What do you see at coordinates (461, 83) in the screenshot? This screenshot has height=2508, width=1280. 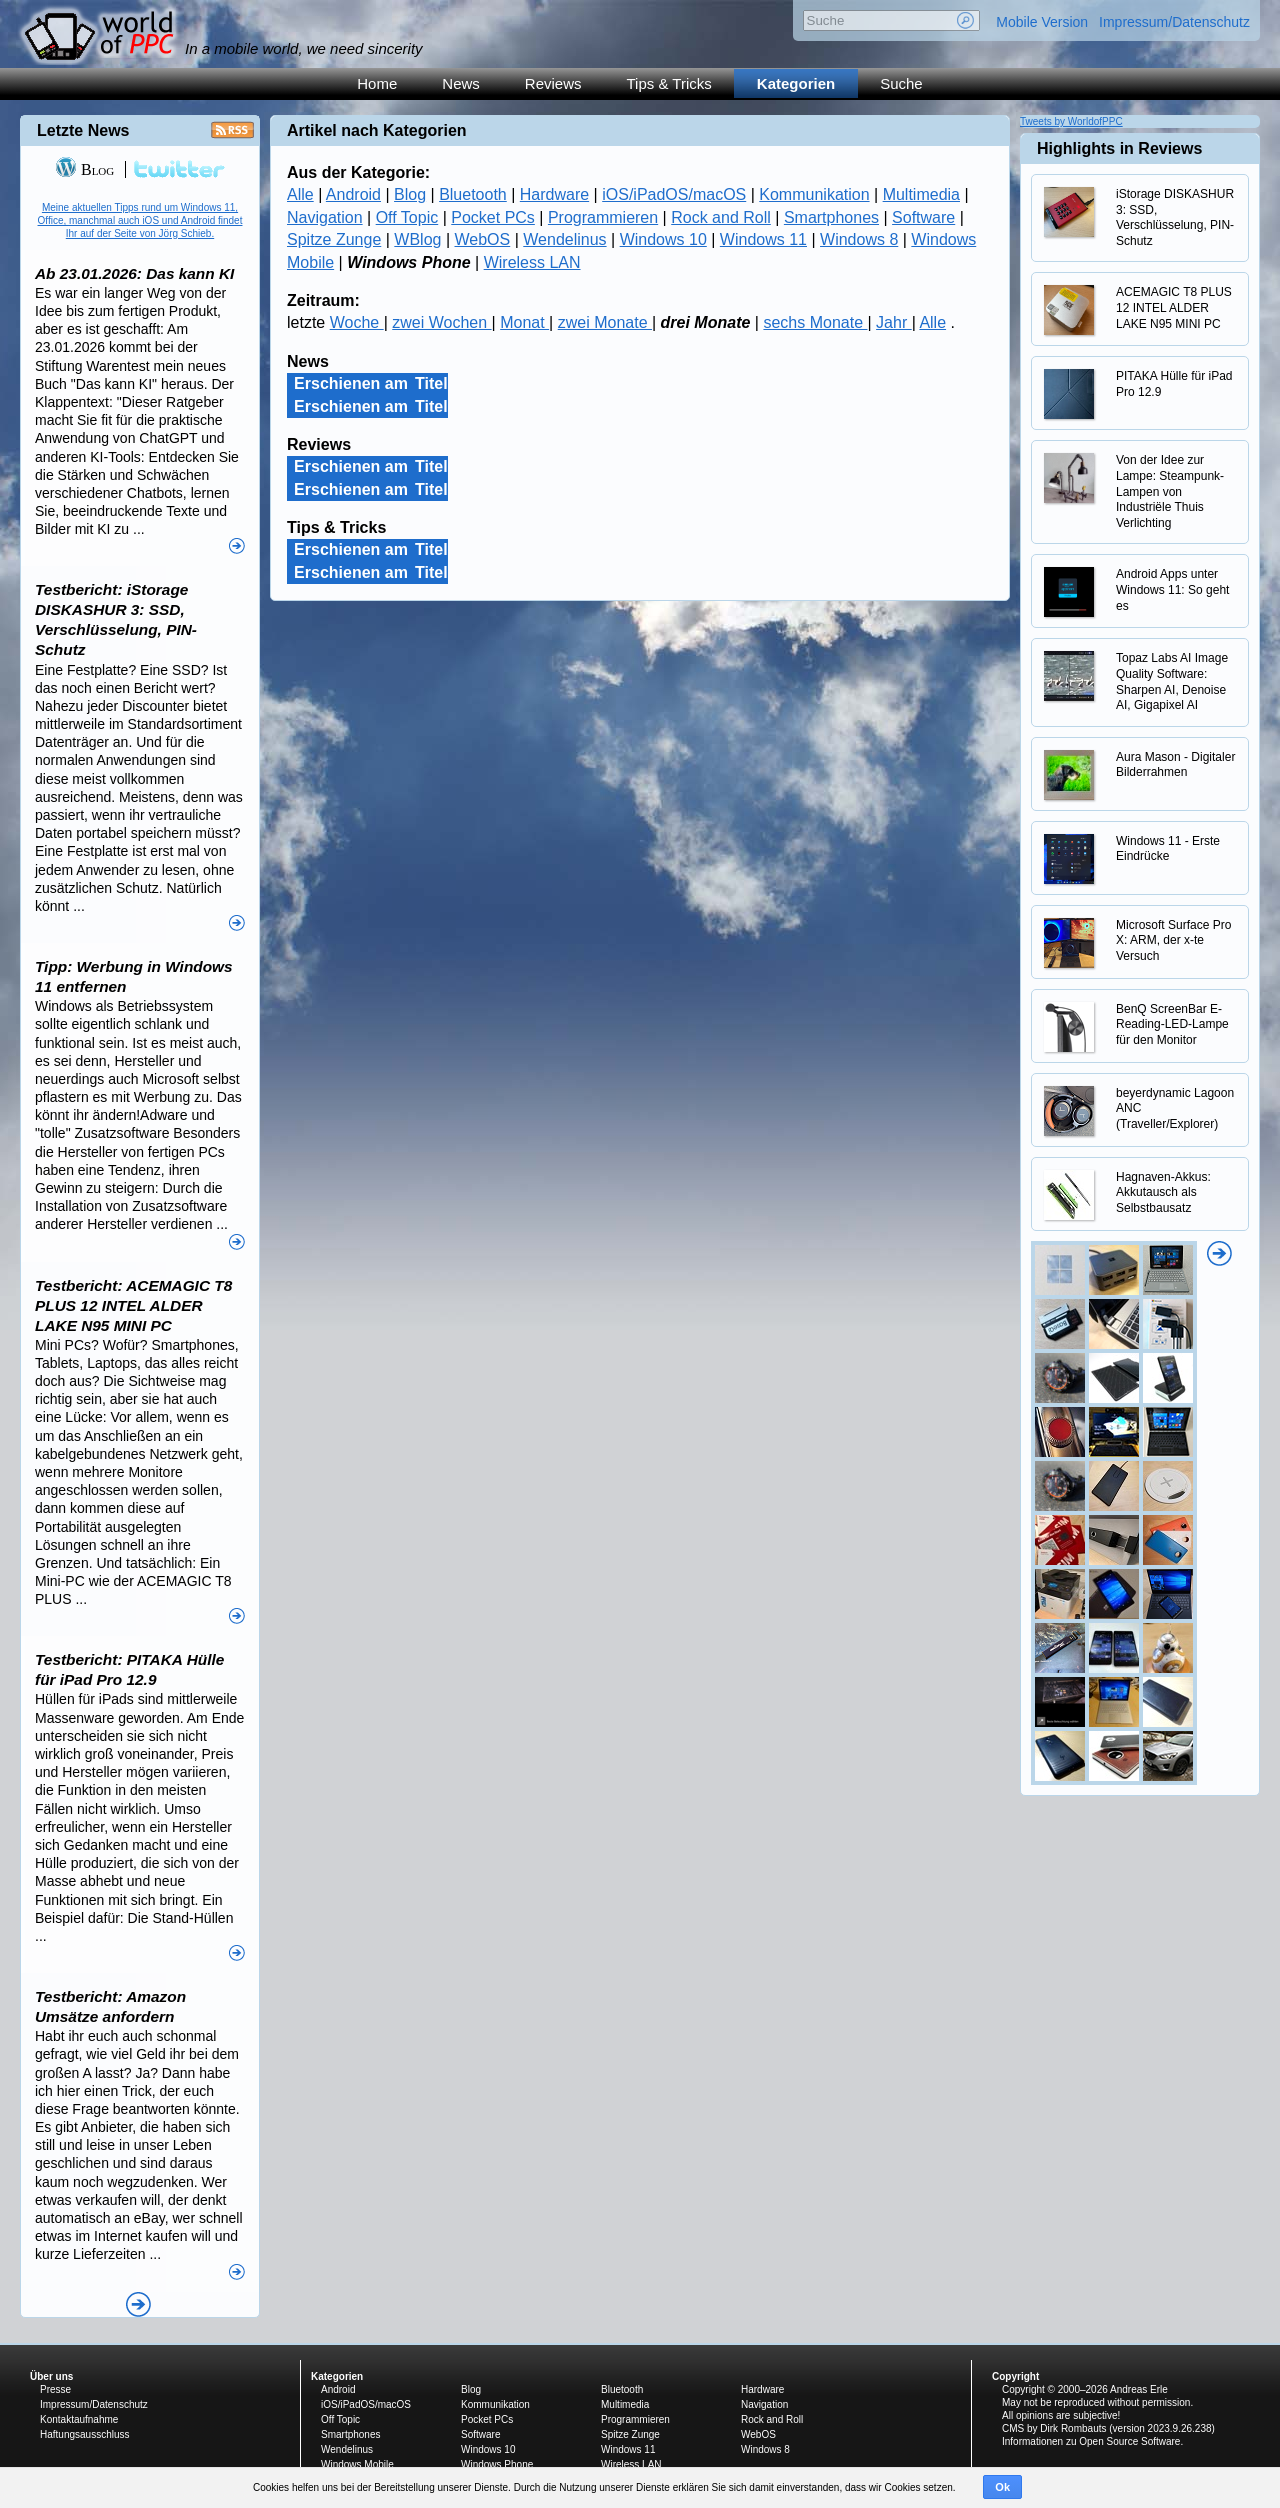 I see `News` at bounding box center [461, 83].